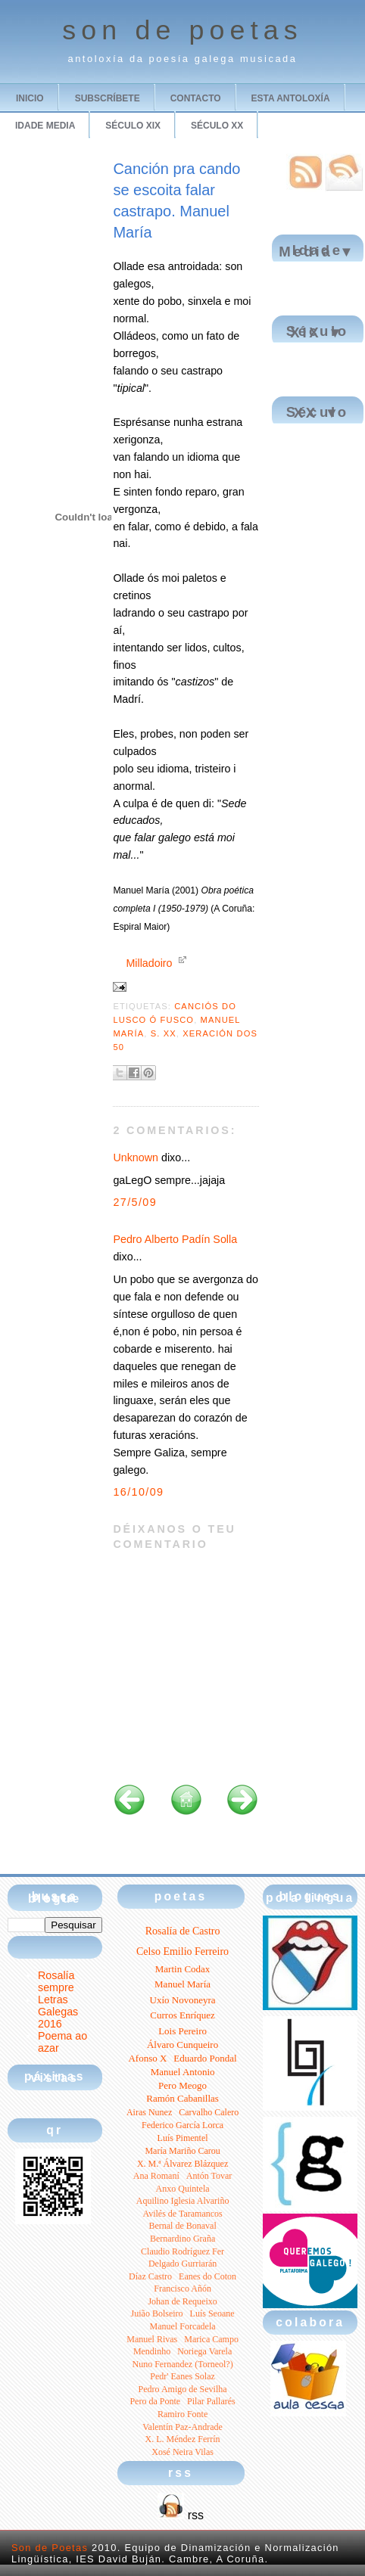 The width and height of the screenshot is (365, 2576). I want to click on Aquilino Iglesia Alvariño, so click(182, 2200).